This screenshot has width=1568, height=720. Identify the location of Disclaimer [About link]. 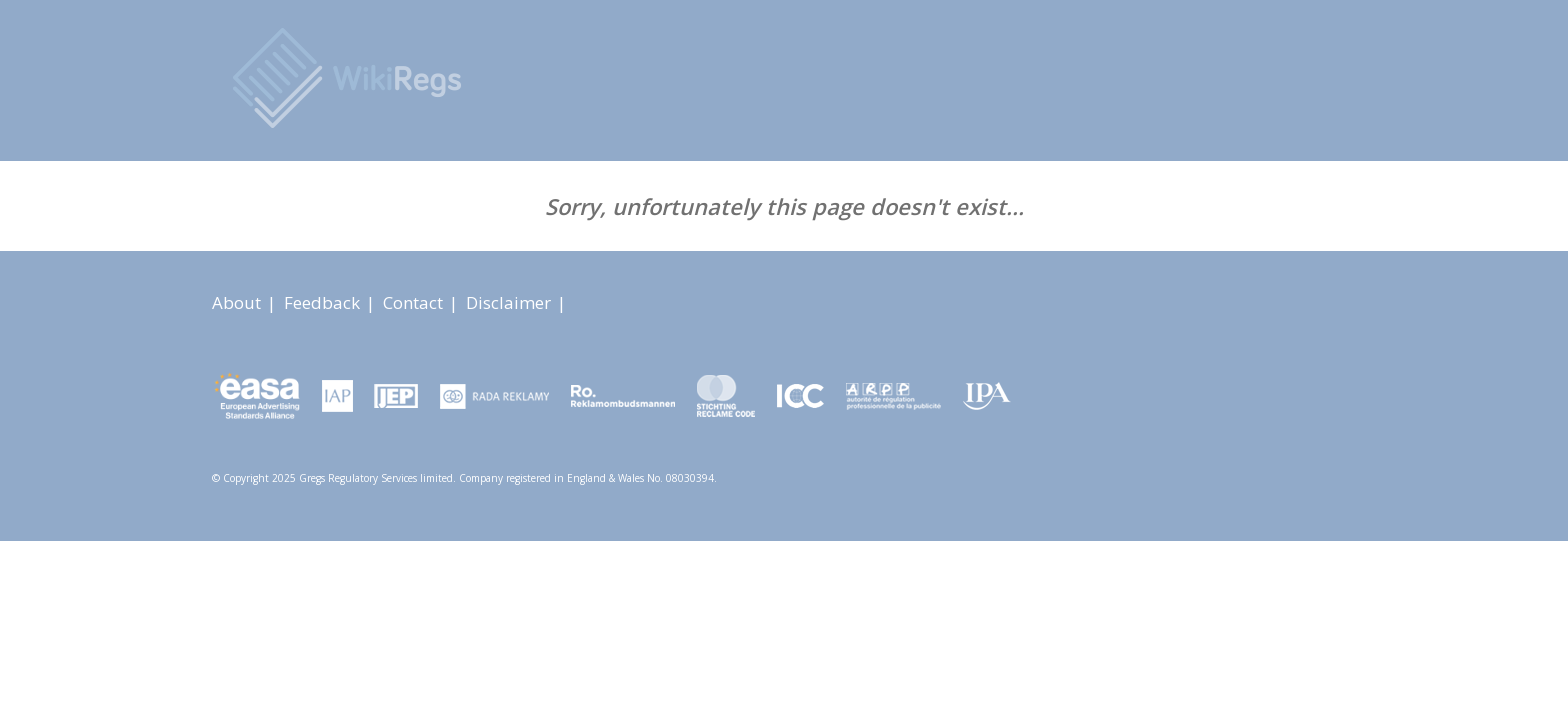
(510, 302).